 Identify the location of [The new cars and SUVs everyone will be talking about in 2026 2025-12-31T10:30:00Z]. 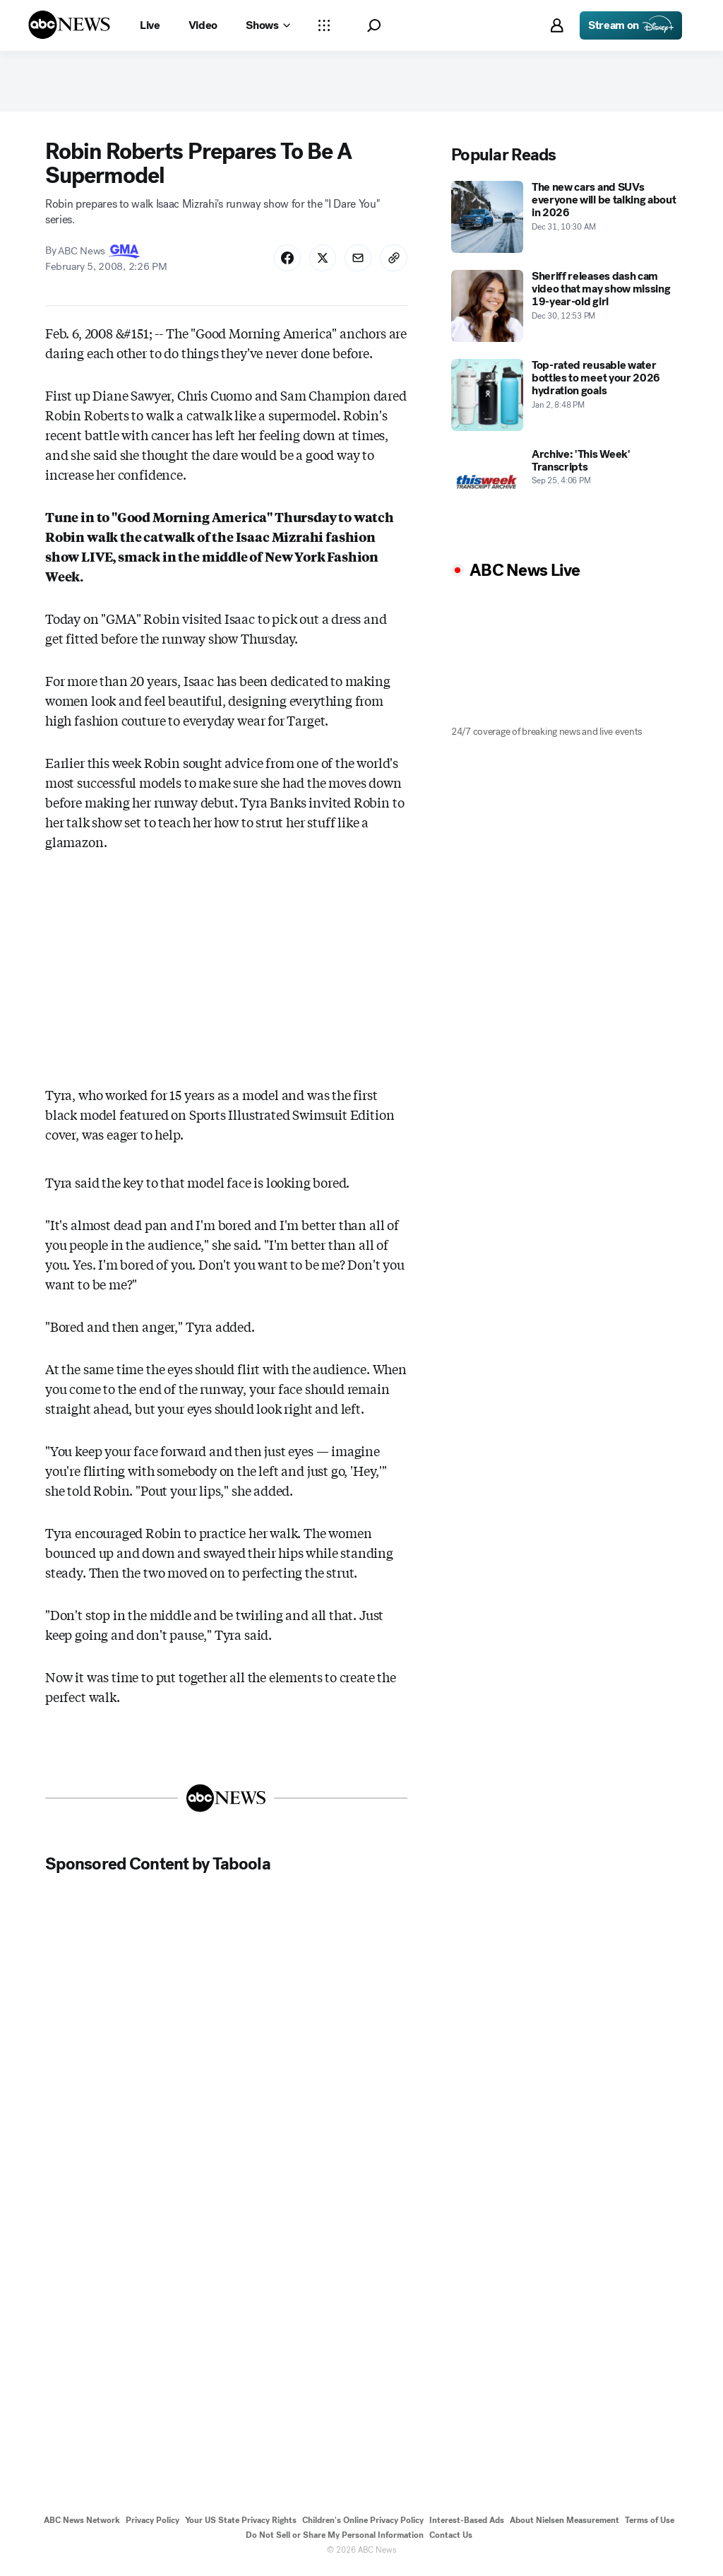
(564, 220).